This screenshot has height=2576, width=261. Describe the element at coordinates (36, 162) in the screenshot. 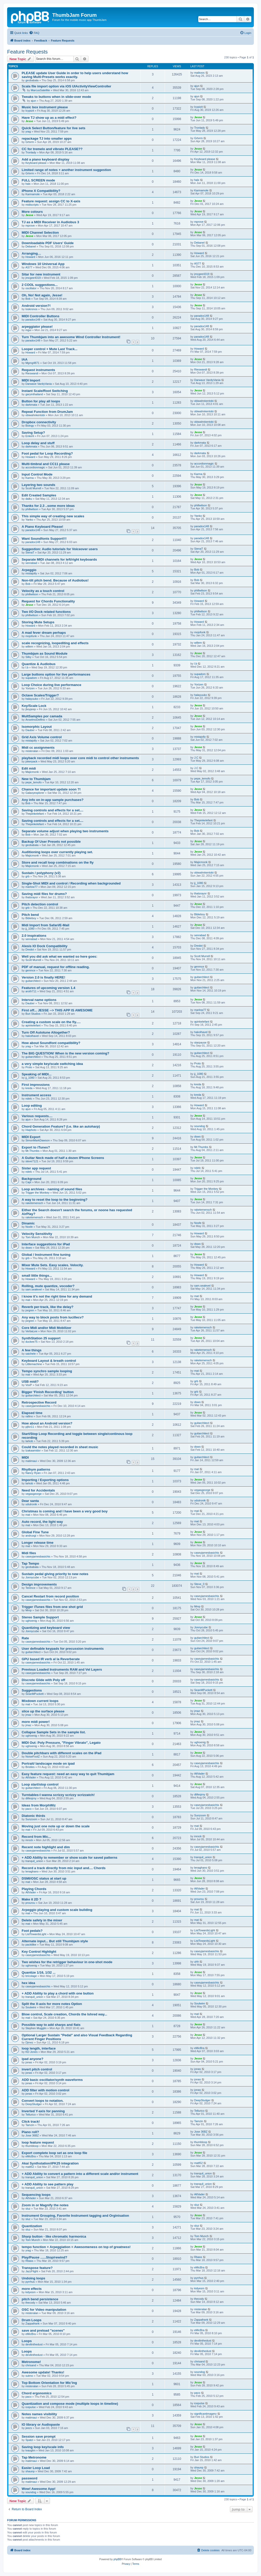

I see `Keyboard please` at that location.